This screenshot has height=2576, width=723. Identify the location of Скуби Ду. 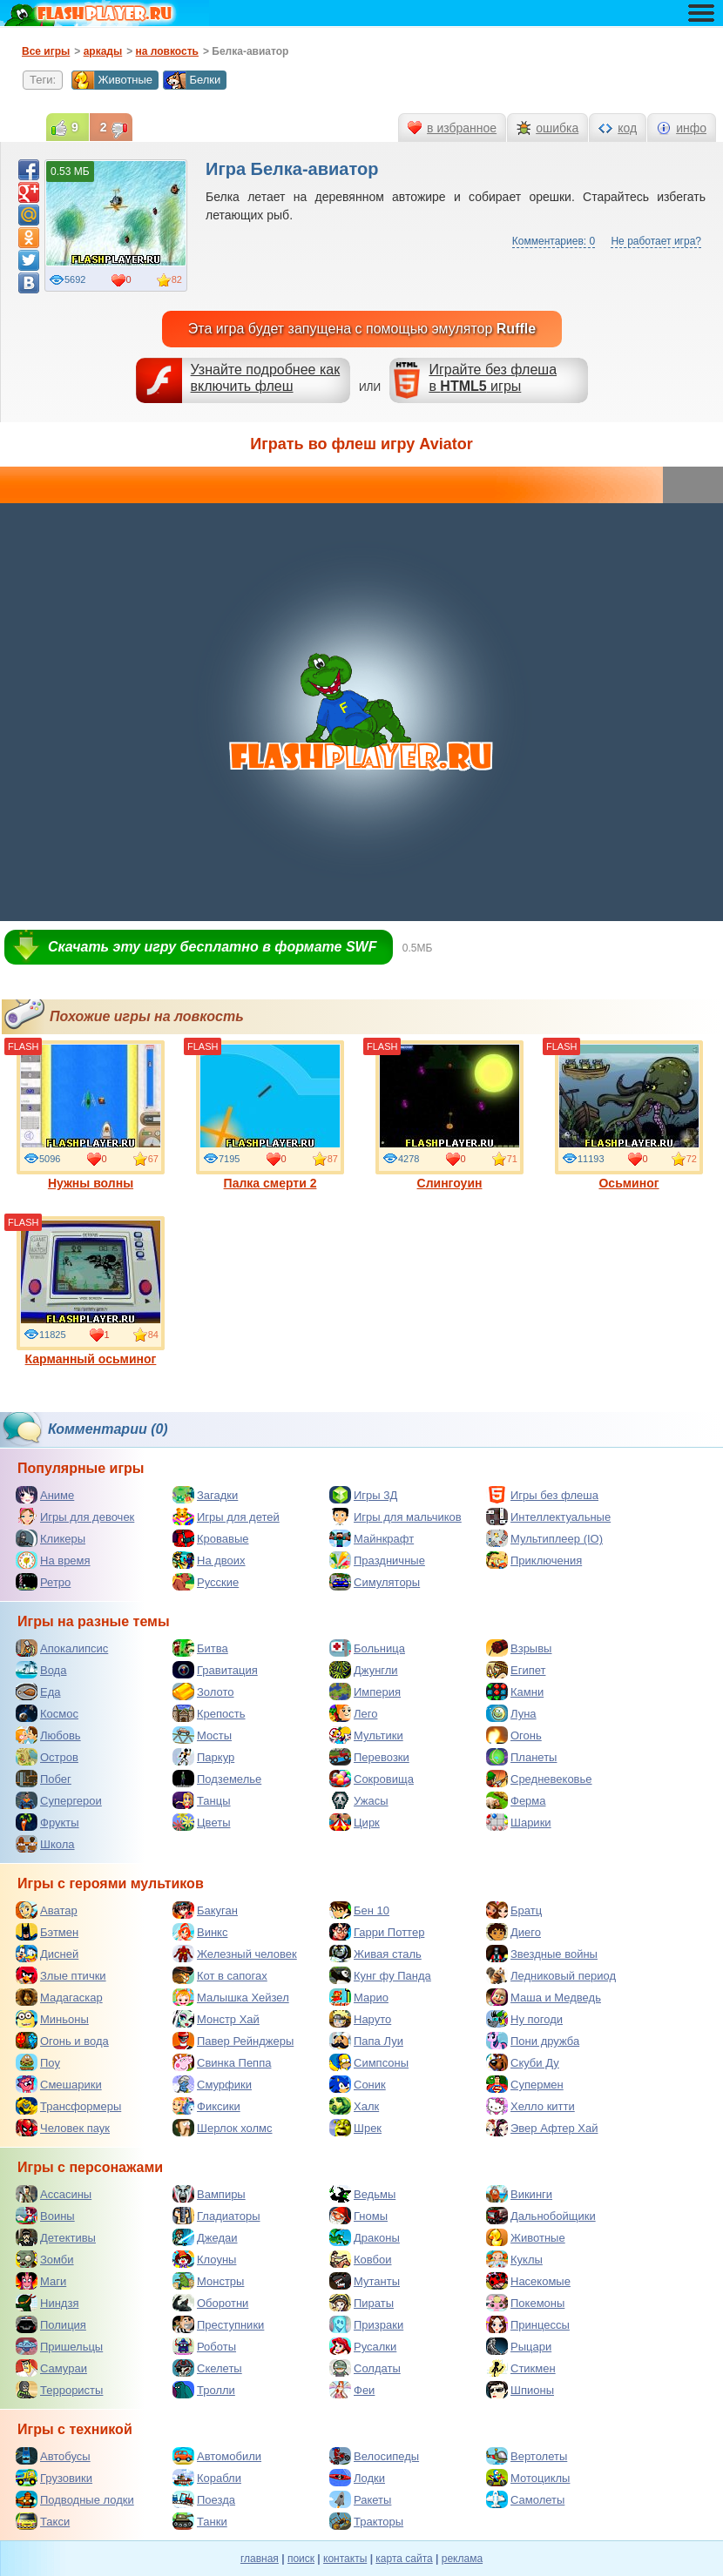
(522, 2062).